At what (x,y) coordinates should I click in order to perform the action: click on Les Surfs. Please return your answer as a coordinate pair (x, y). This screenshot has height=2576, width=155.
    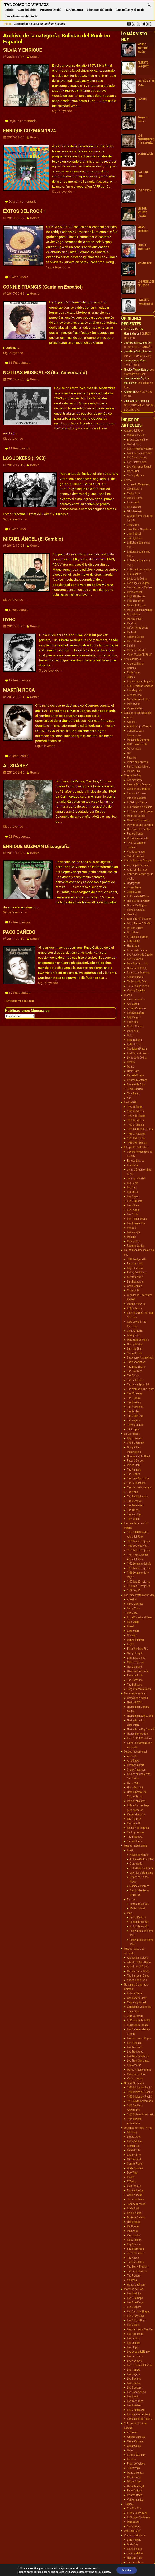
    Looking at the image, I should click on (132, 1192).